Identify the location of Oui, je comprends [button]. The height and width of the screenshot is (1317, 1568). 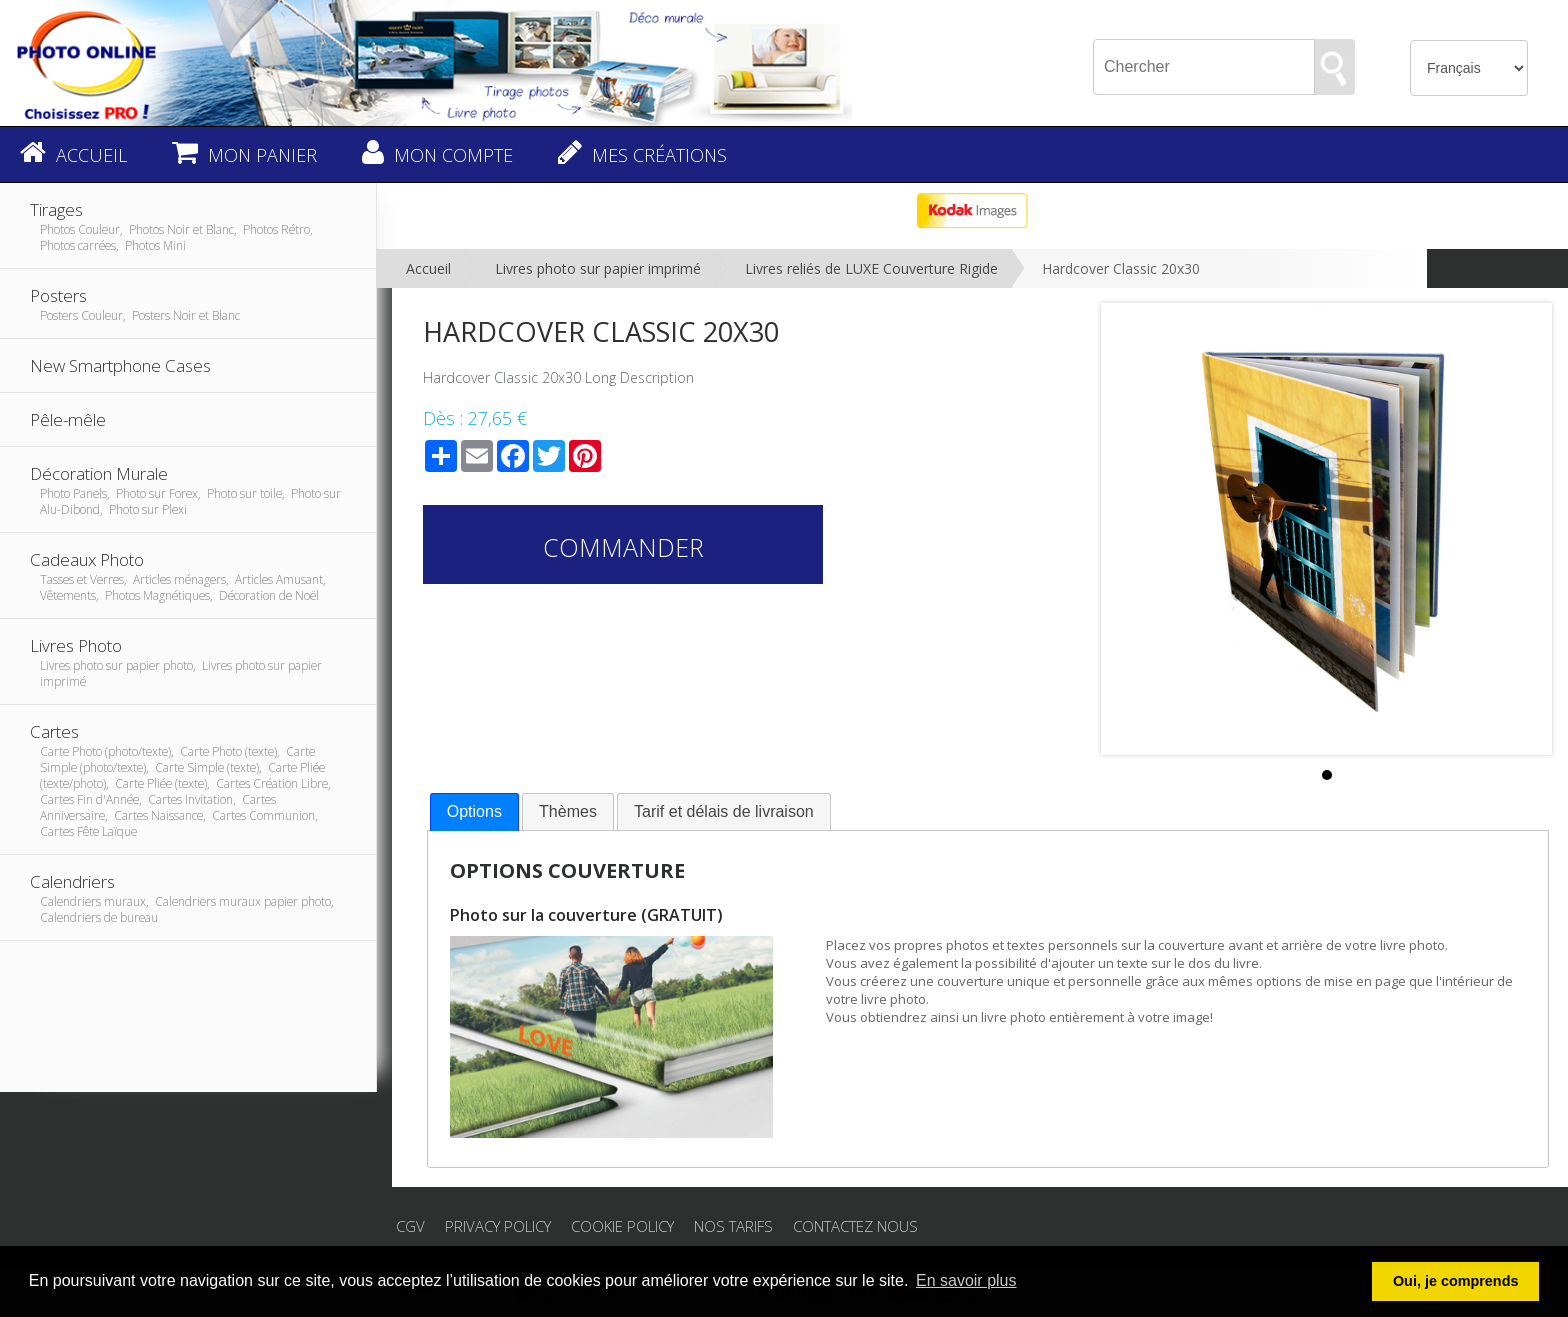
(1456, 1281).